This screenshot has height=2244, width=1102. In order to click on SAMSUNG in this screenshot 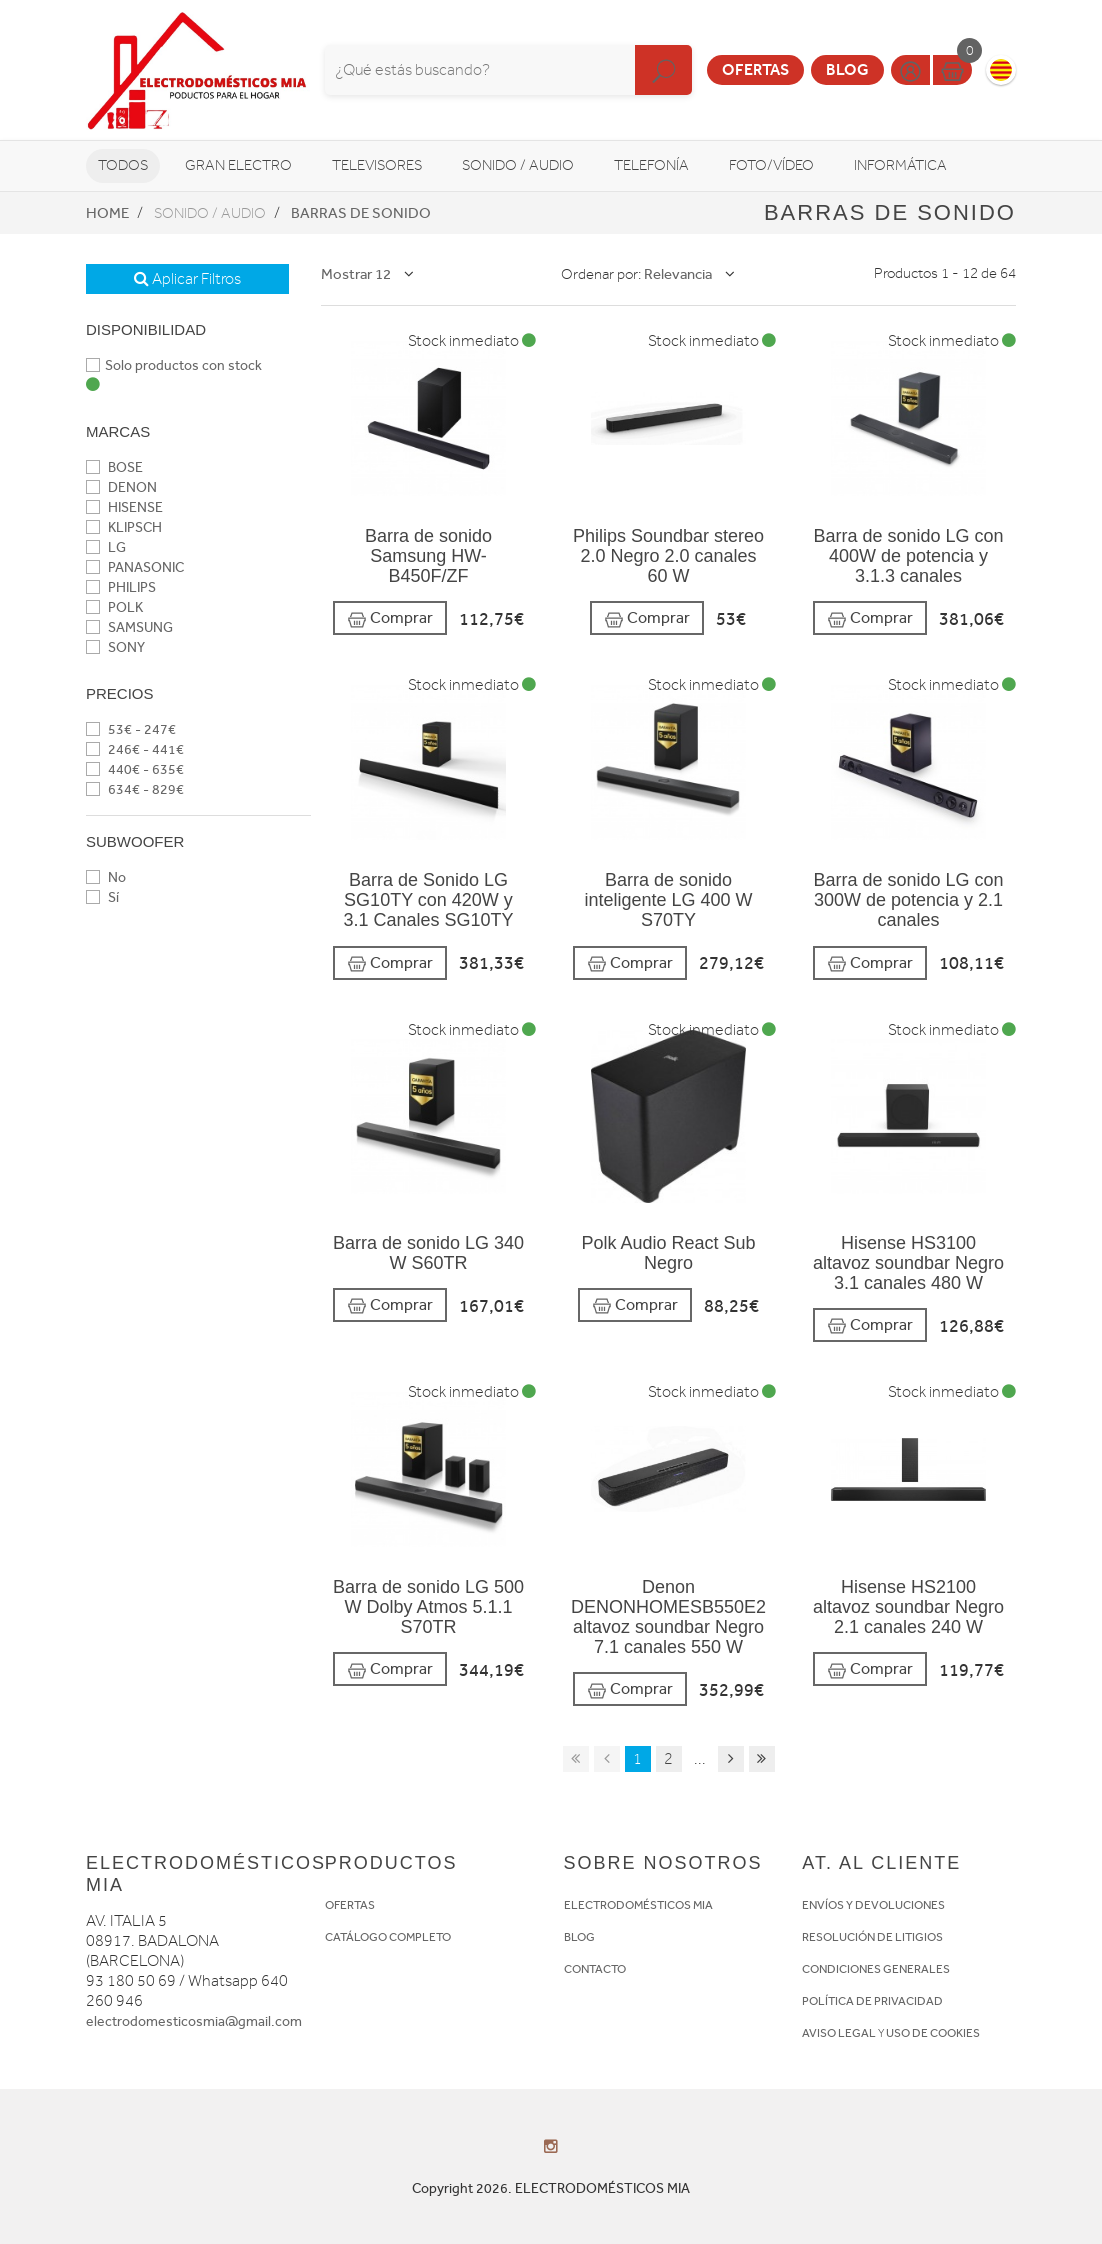, I will do `click(129, 627)`.